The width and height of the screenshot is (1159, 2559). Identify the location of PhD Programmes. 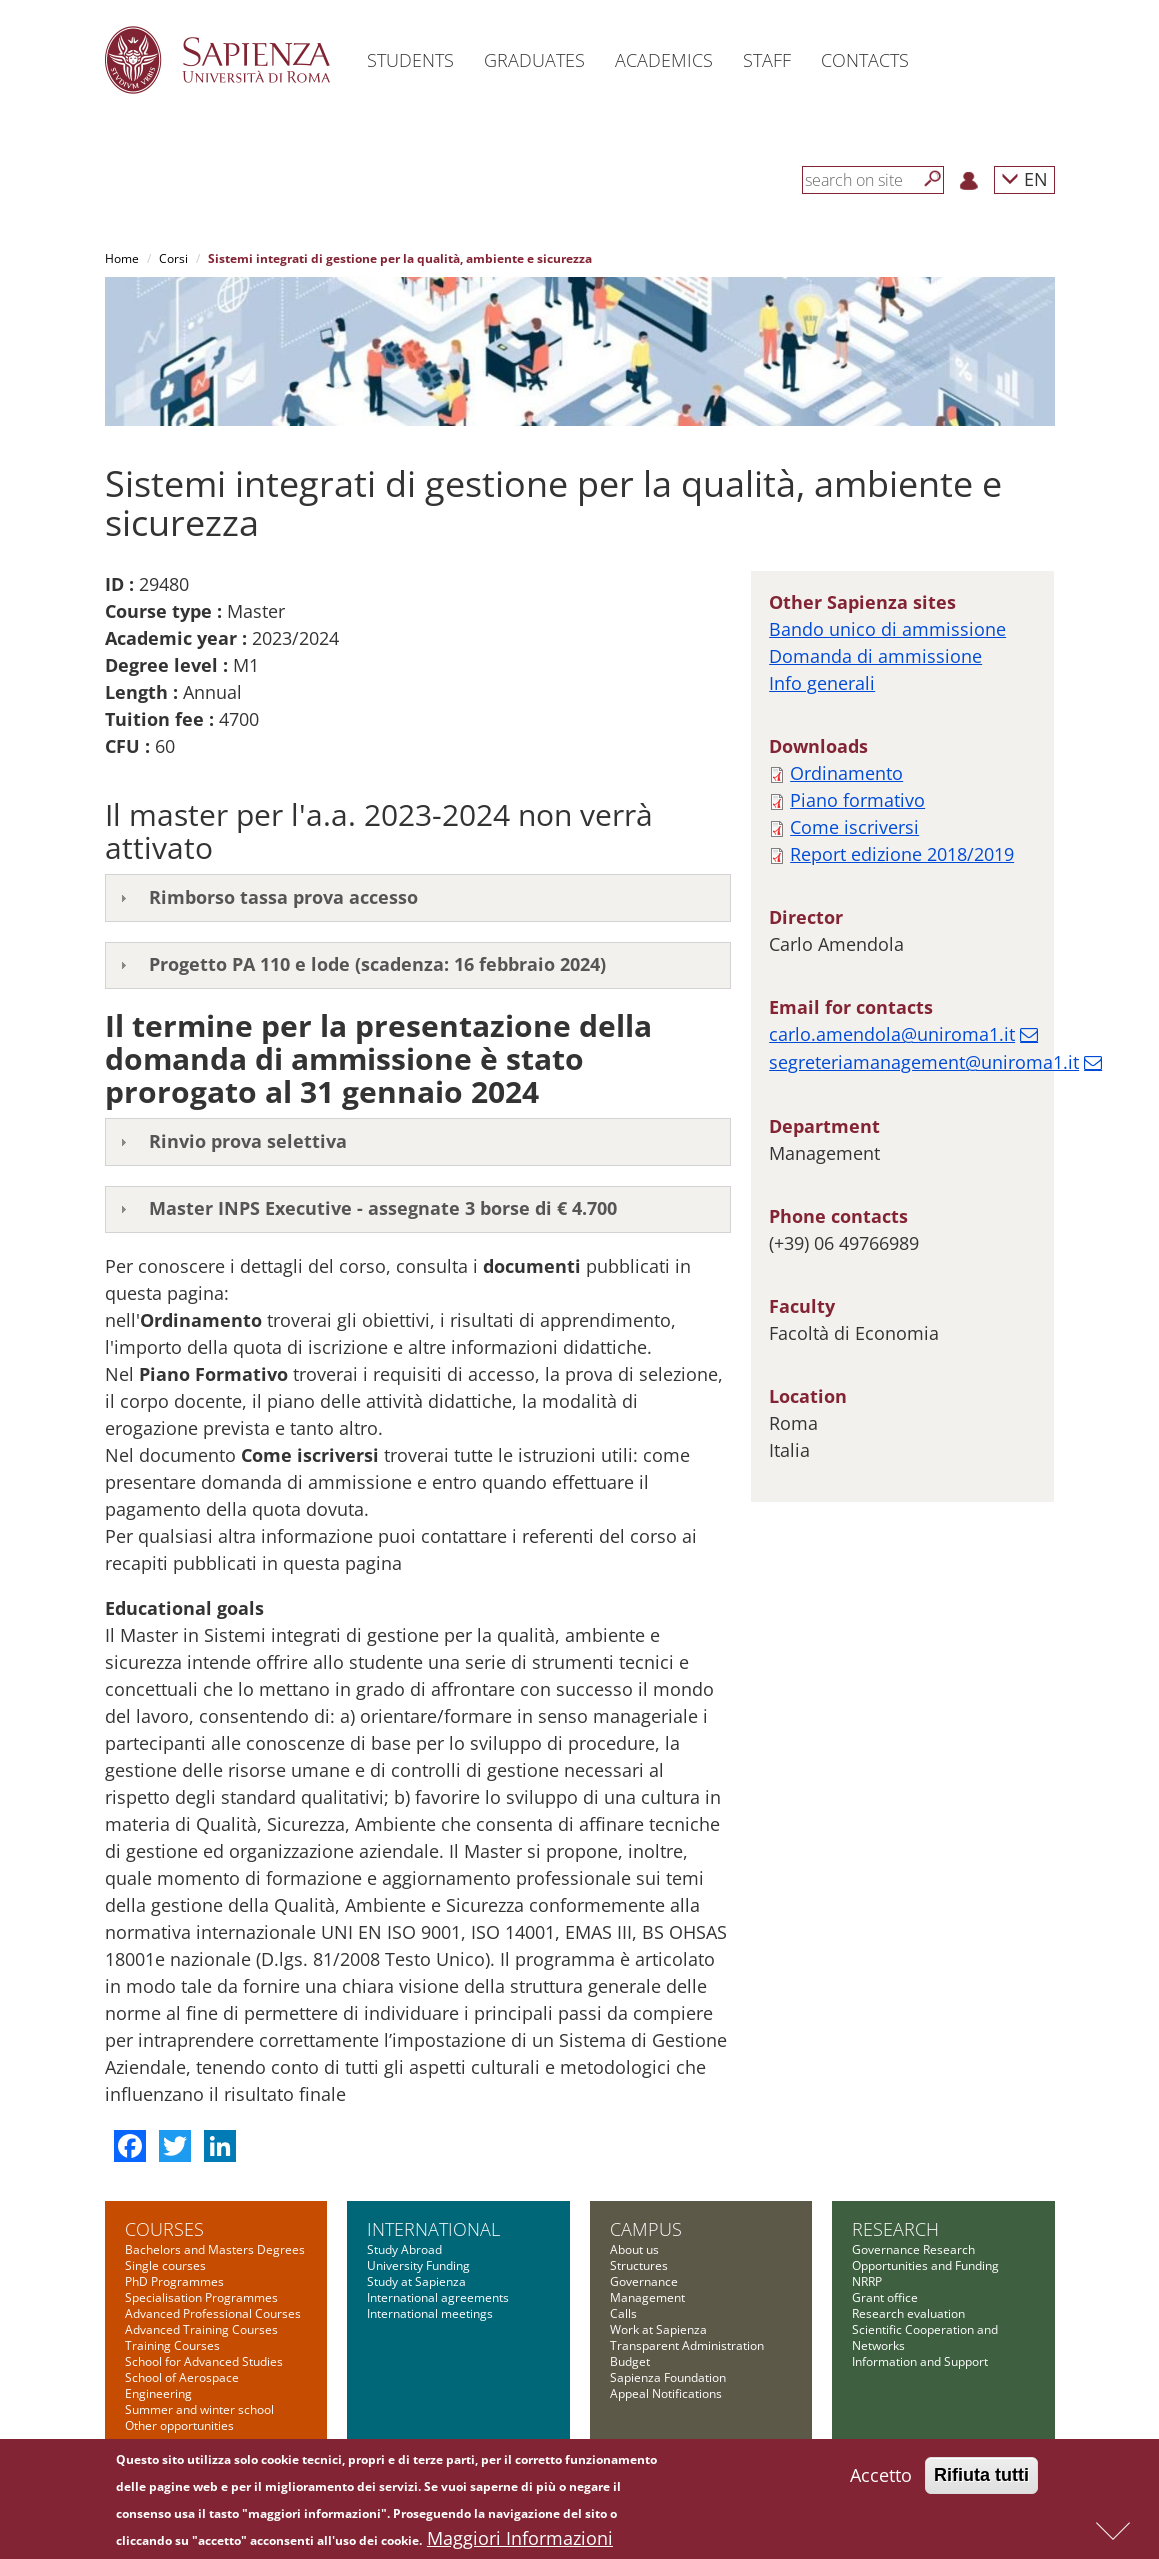
(174, 2281).